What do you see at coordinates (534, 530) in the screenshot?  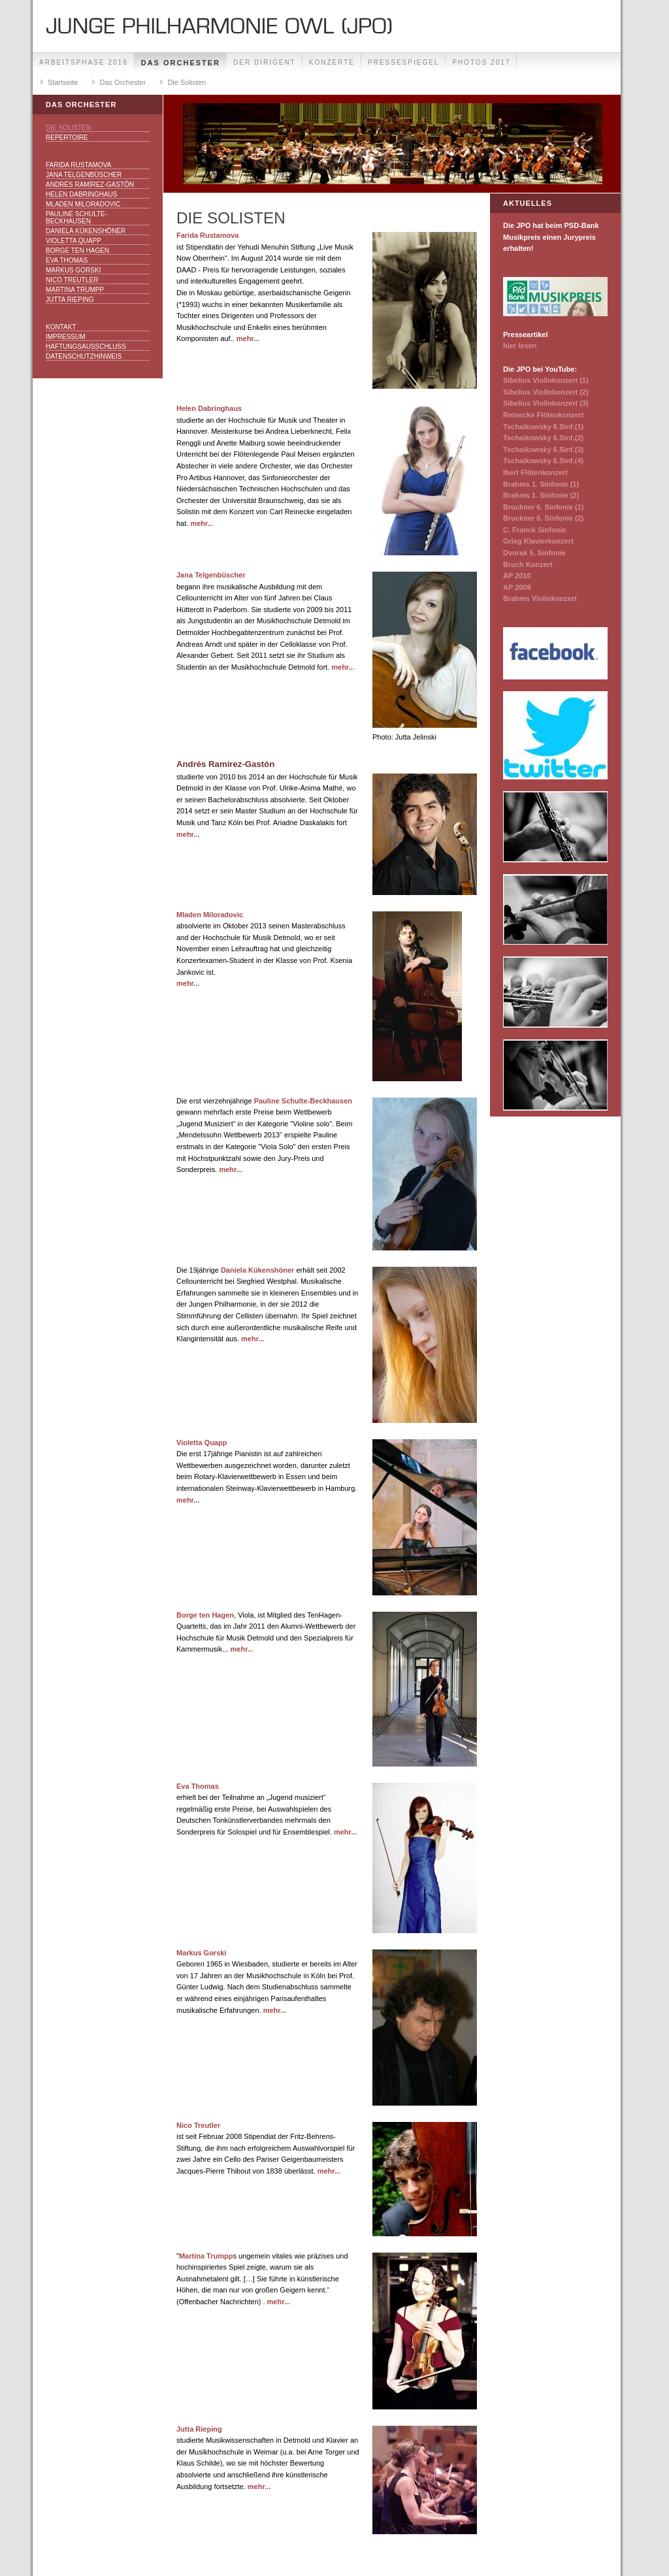 I see `C. Franck Sinfonie` at bounding box center [534, 530].